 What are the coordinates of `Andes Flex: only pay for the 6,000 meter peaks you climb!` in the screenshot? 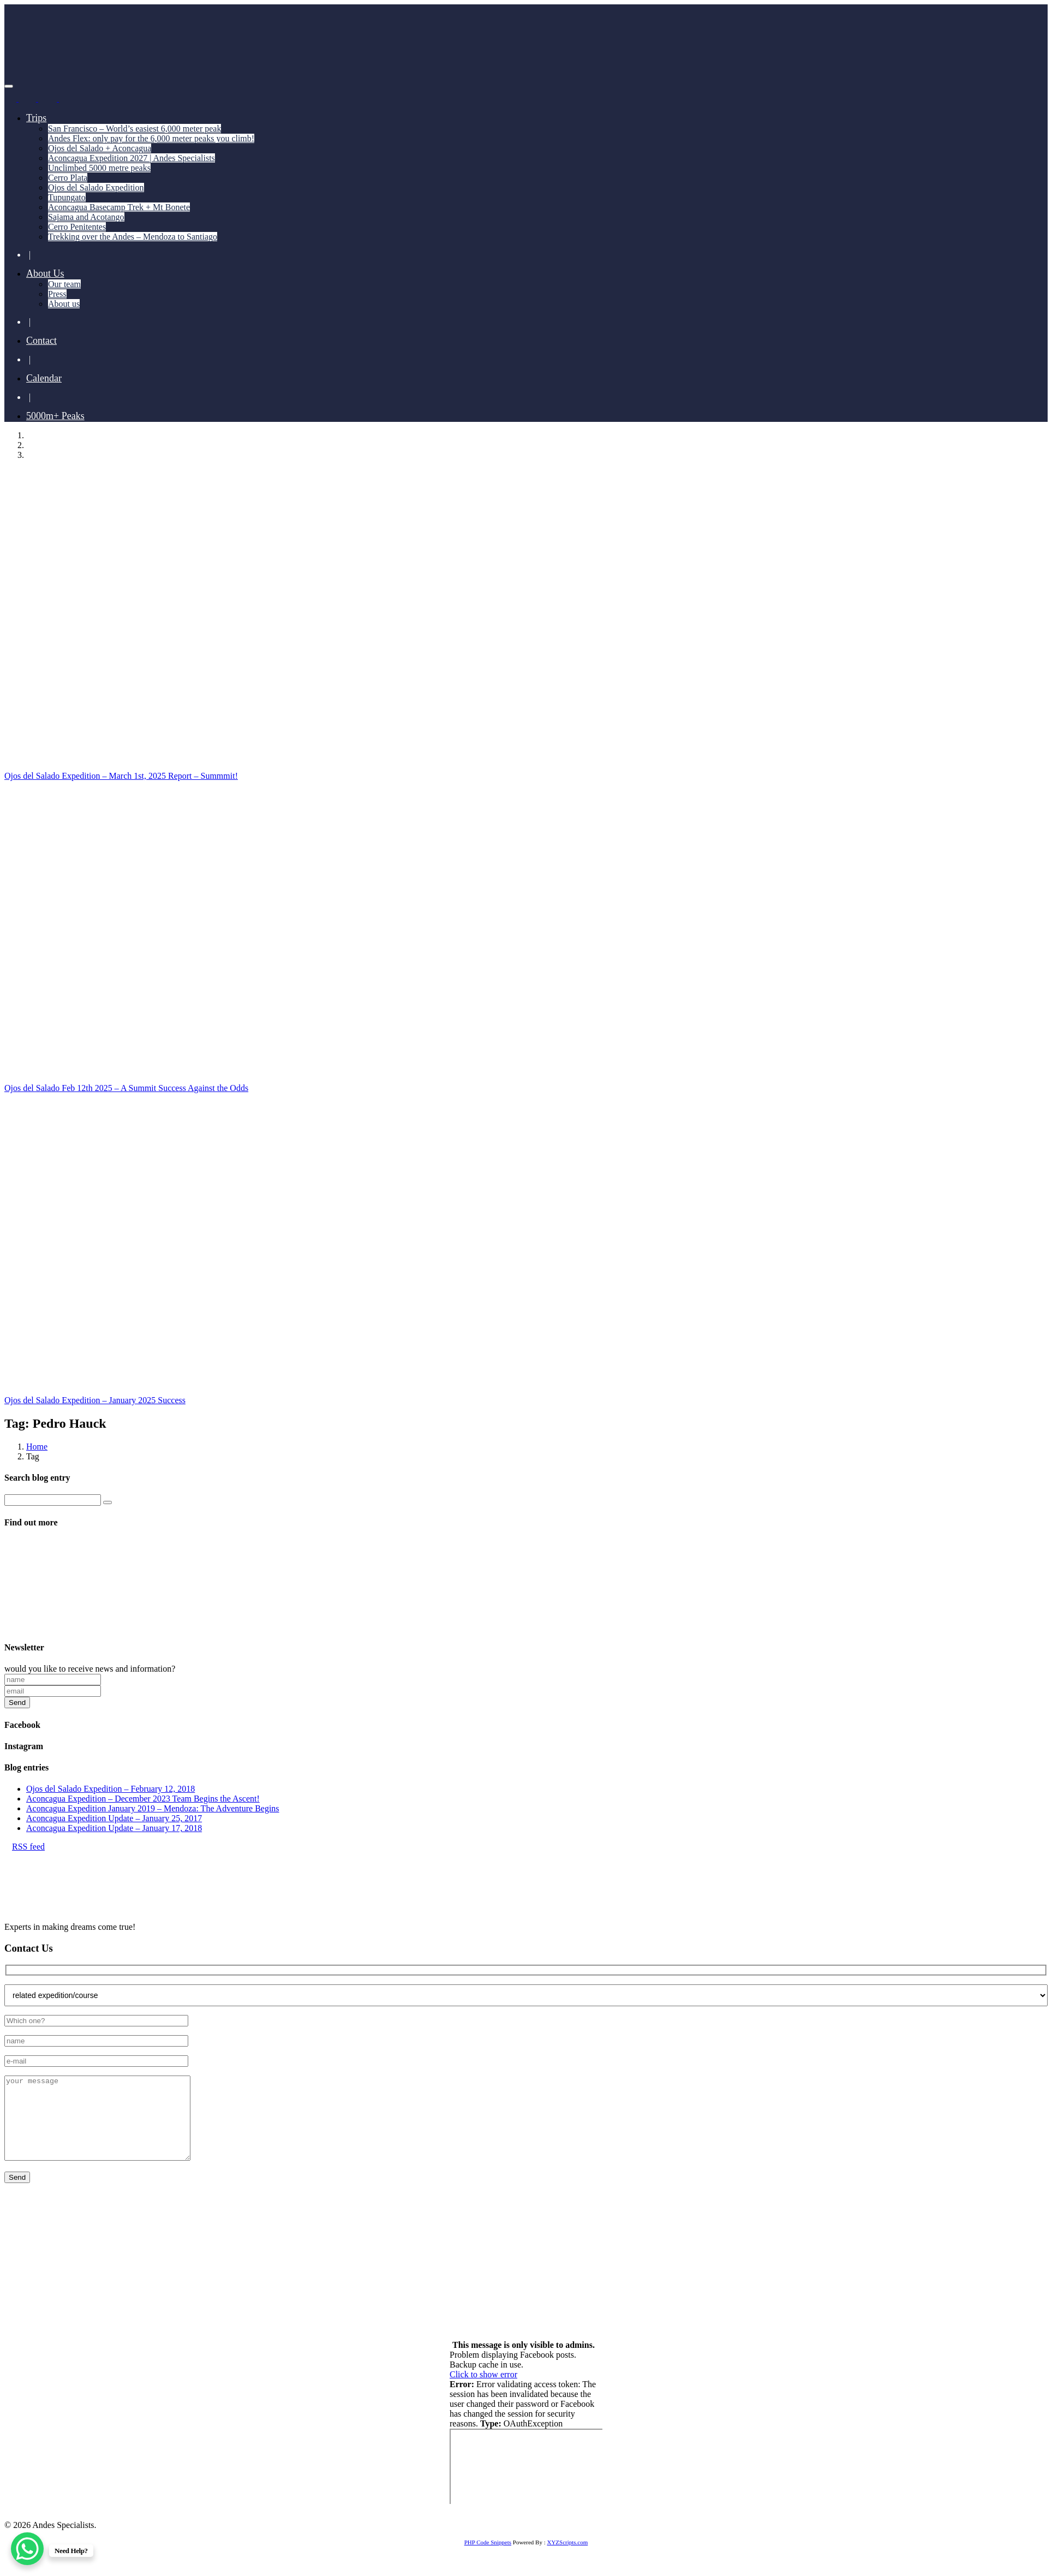 It's located at (151, 138).